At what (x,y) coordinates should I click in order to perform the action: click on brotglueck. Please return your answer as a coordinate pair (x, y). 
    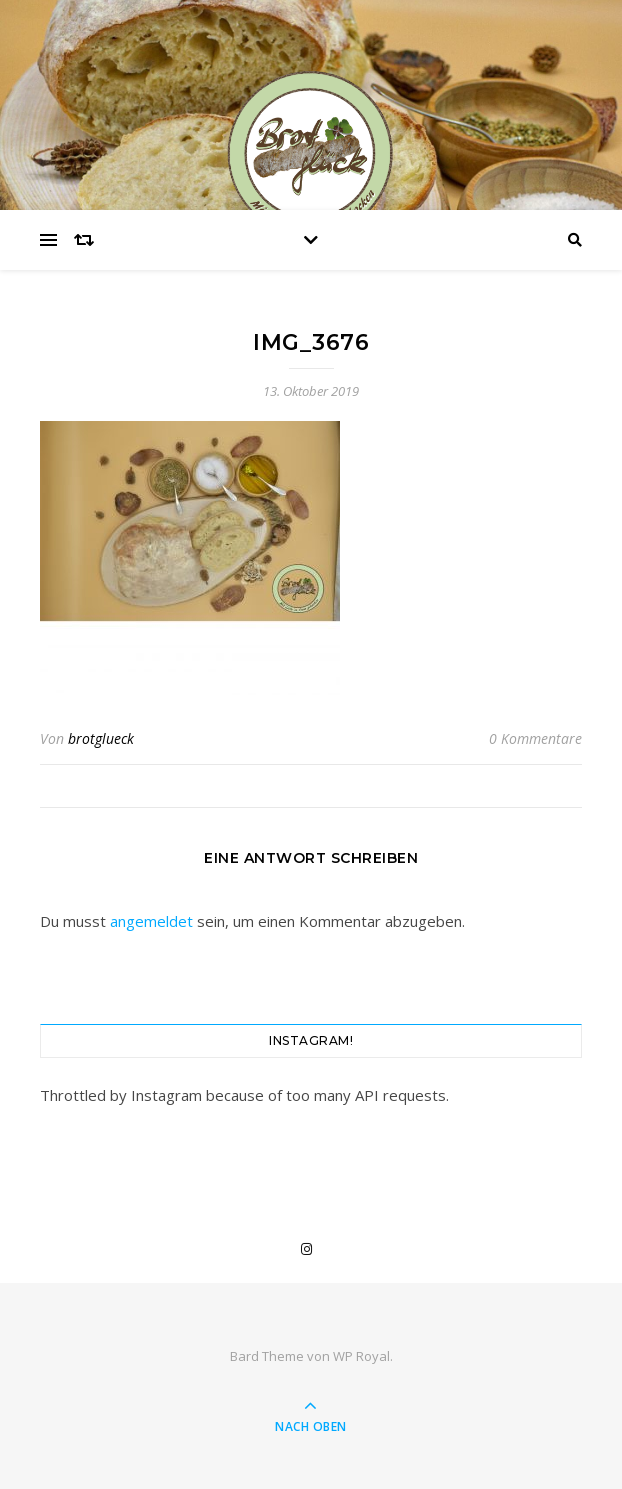
    Looking at the image, I should click on (101, 738).